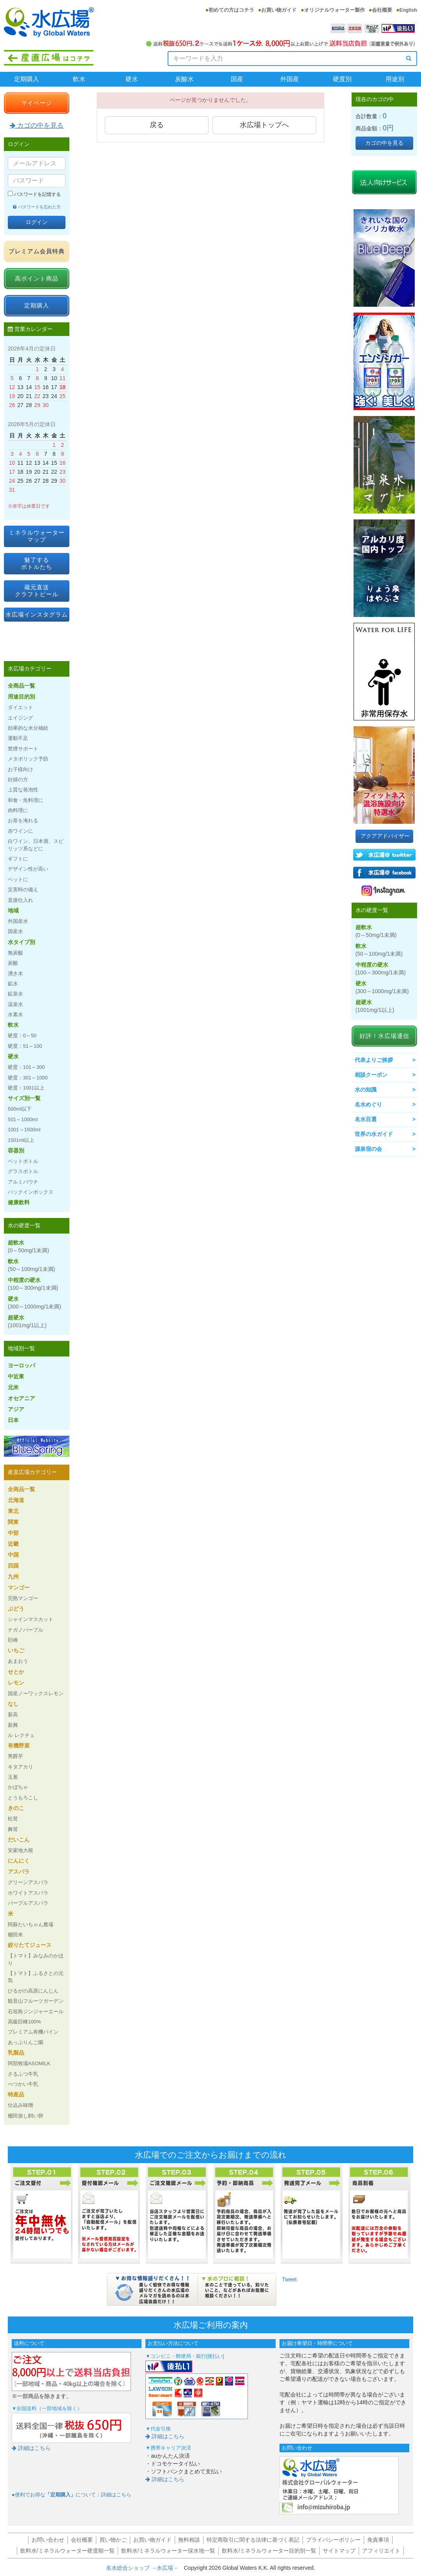  Describe the element at coordinates (13, 963) in the screenshot. I see `炭酸` at that location.